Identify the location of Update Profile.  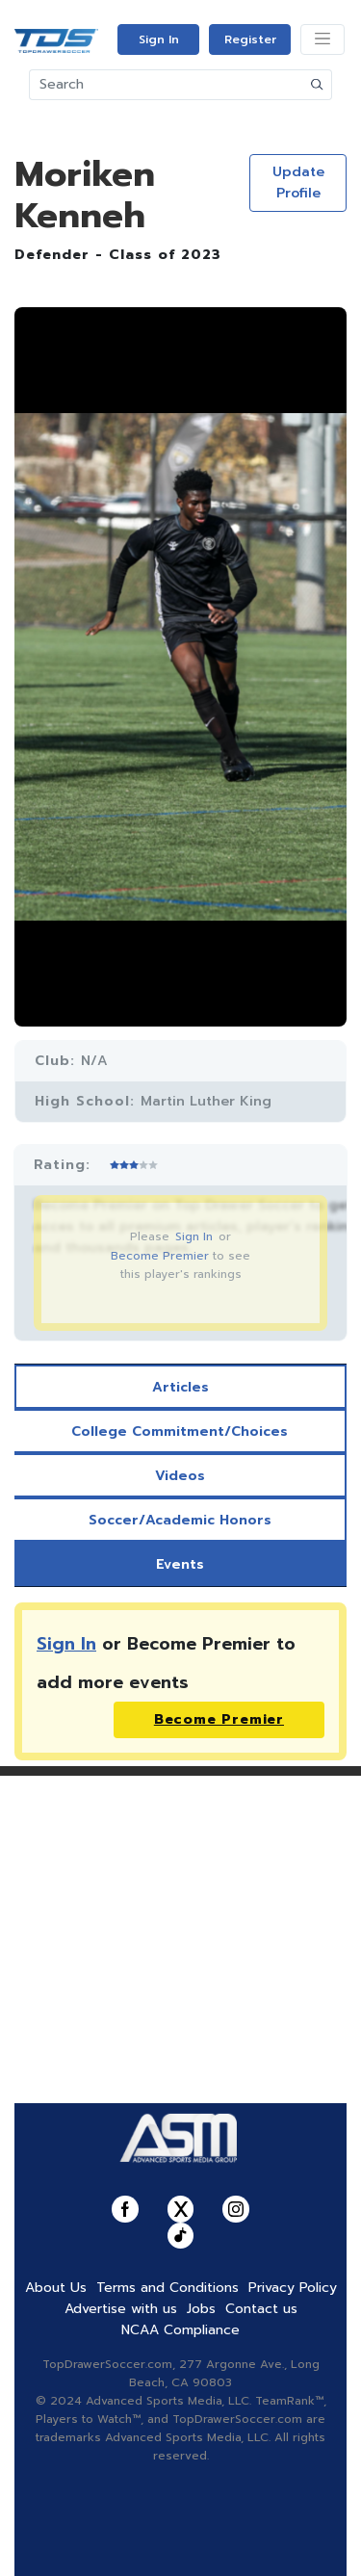
(298, 182).